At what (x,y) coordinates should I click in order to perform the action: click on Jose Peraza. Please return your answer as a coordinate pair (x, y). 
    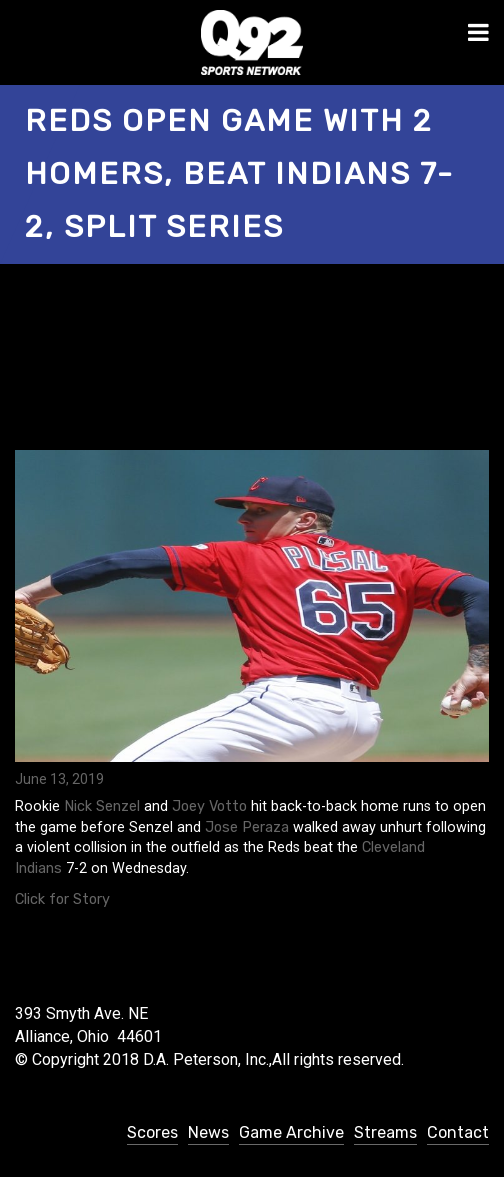
    Looking at the image, I should click on (247, 827).